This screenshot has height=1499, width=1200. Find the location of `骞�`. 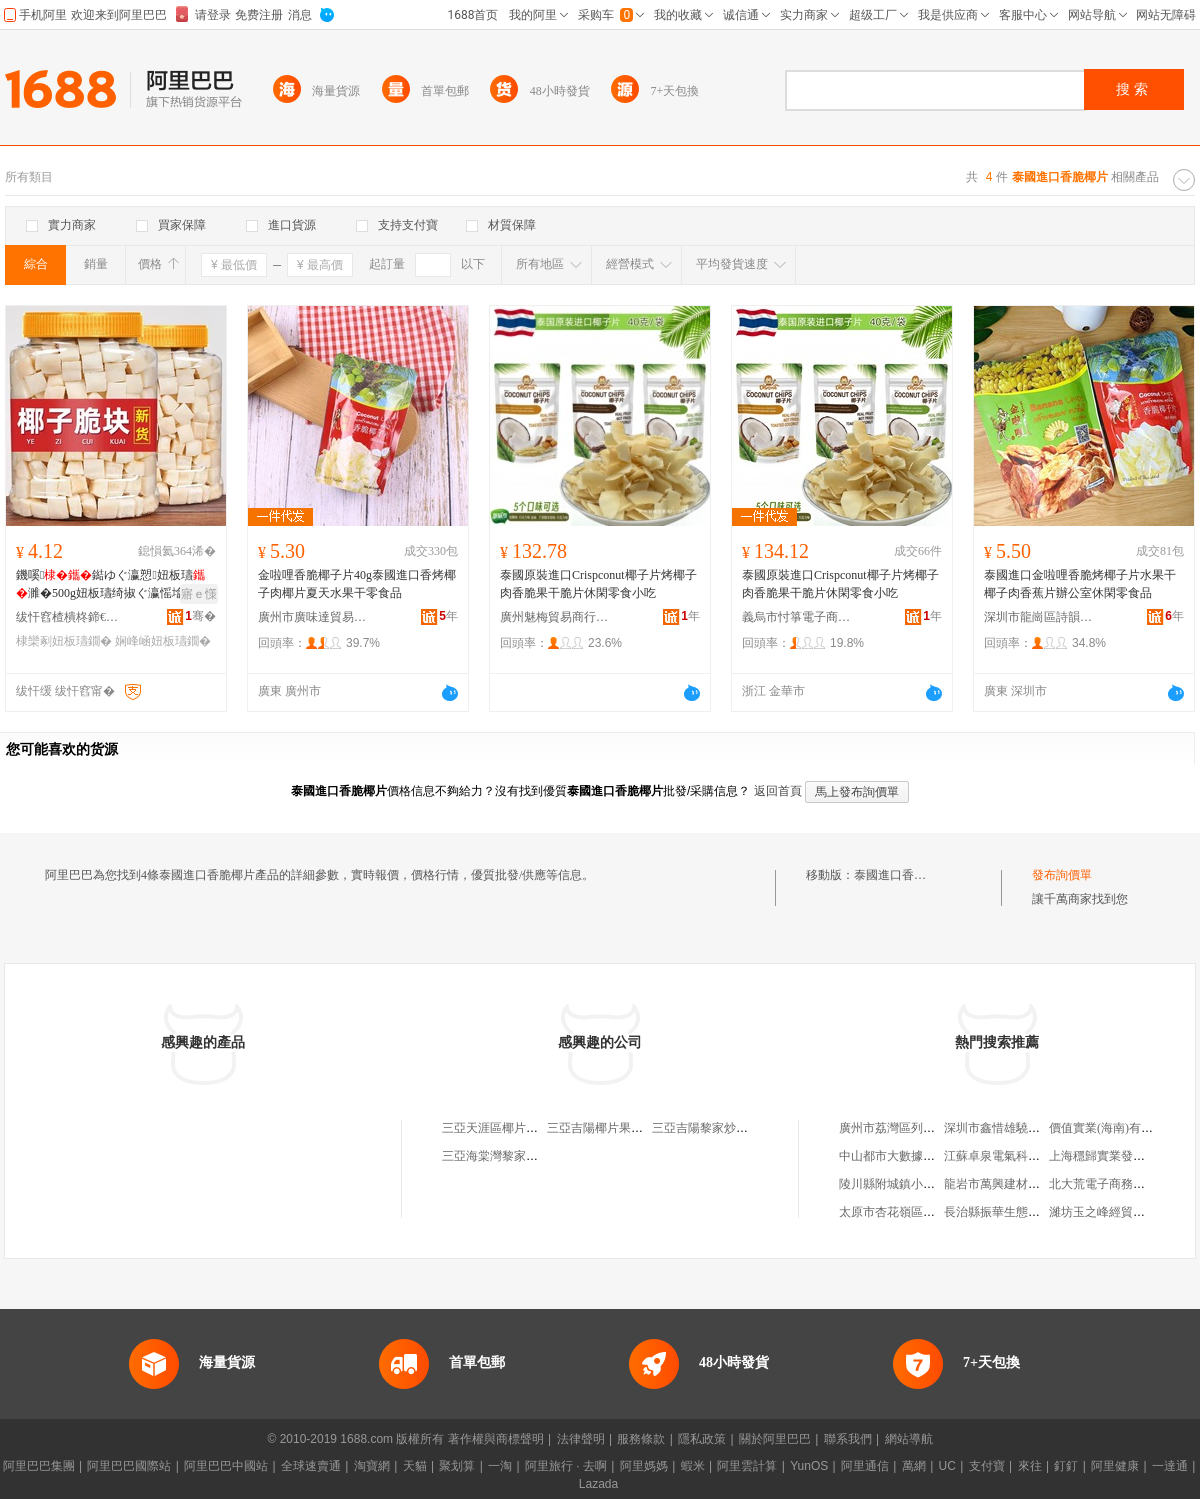

骞� is located at coordinates (200, 616).